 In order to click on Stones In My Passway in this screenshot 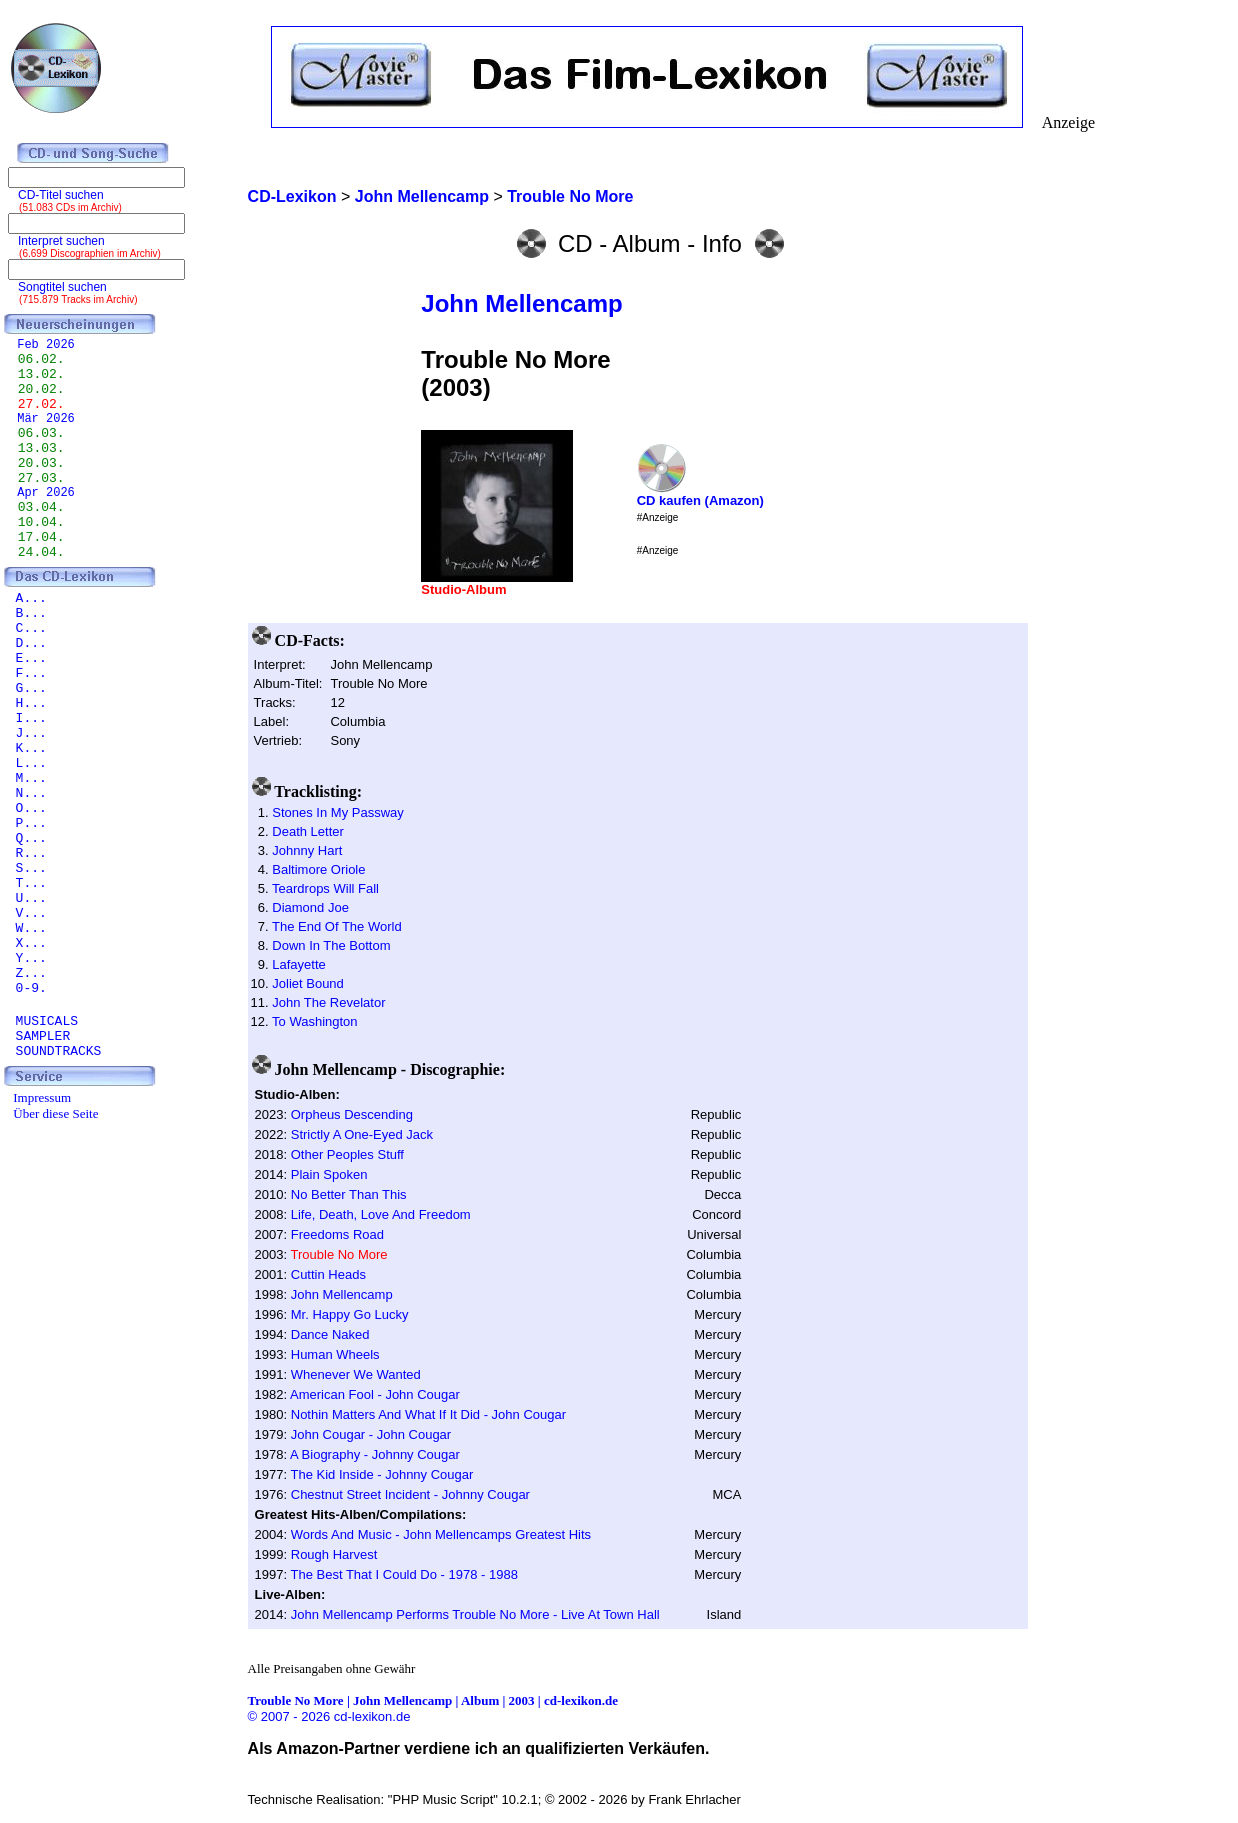, I will do `click(338, 812)`.